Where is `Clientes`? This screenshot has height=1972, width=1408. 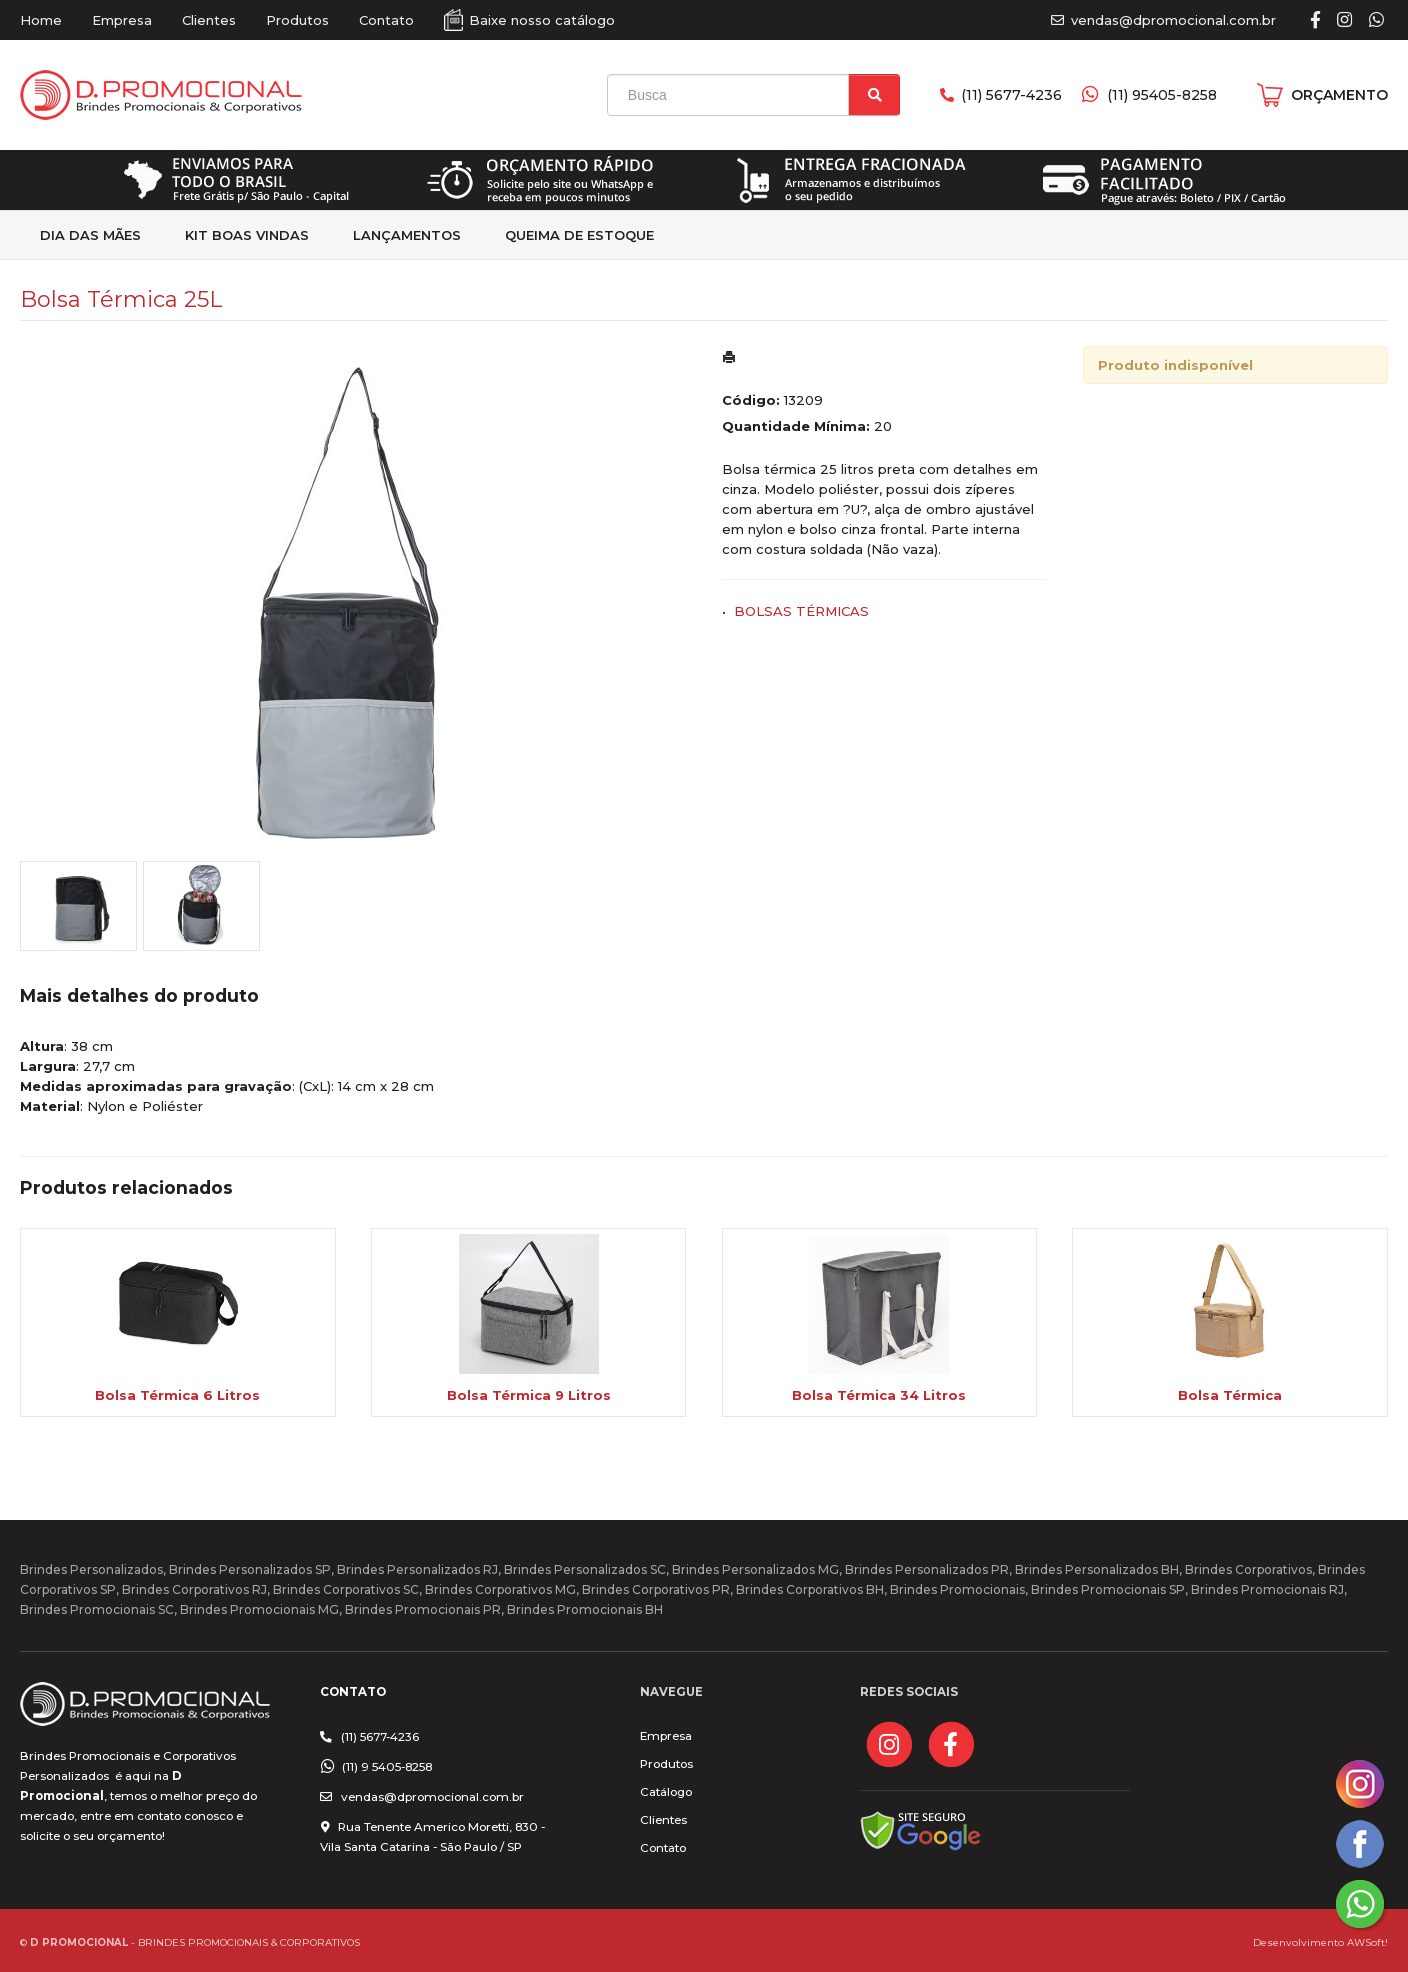 Clientes is located at coordinates (209, 20).